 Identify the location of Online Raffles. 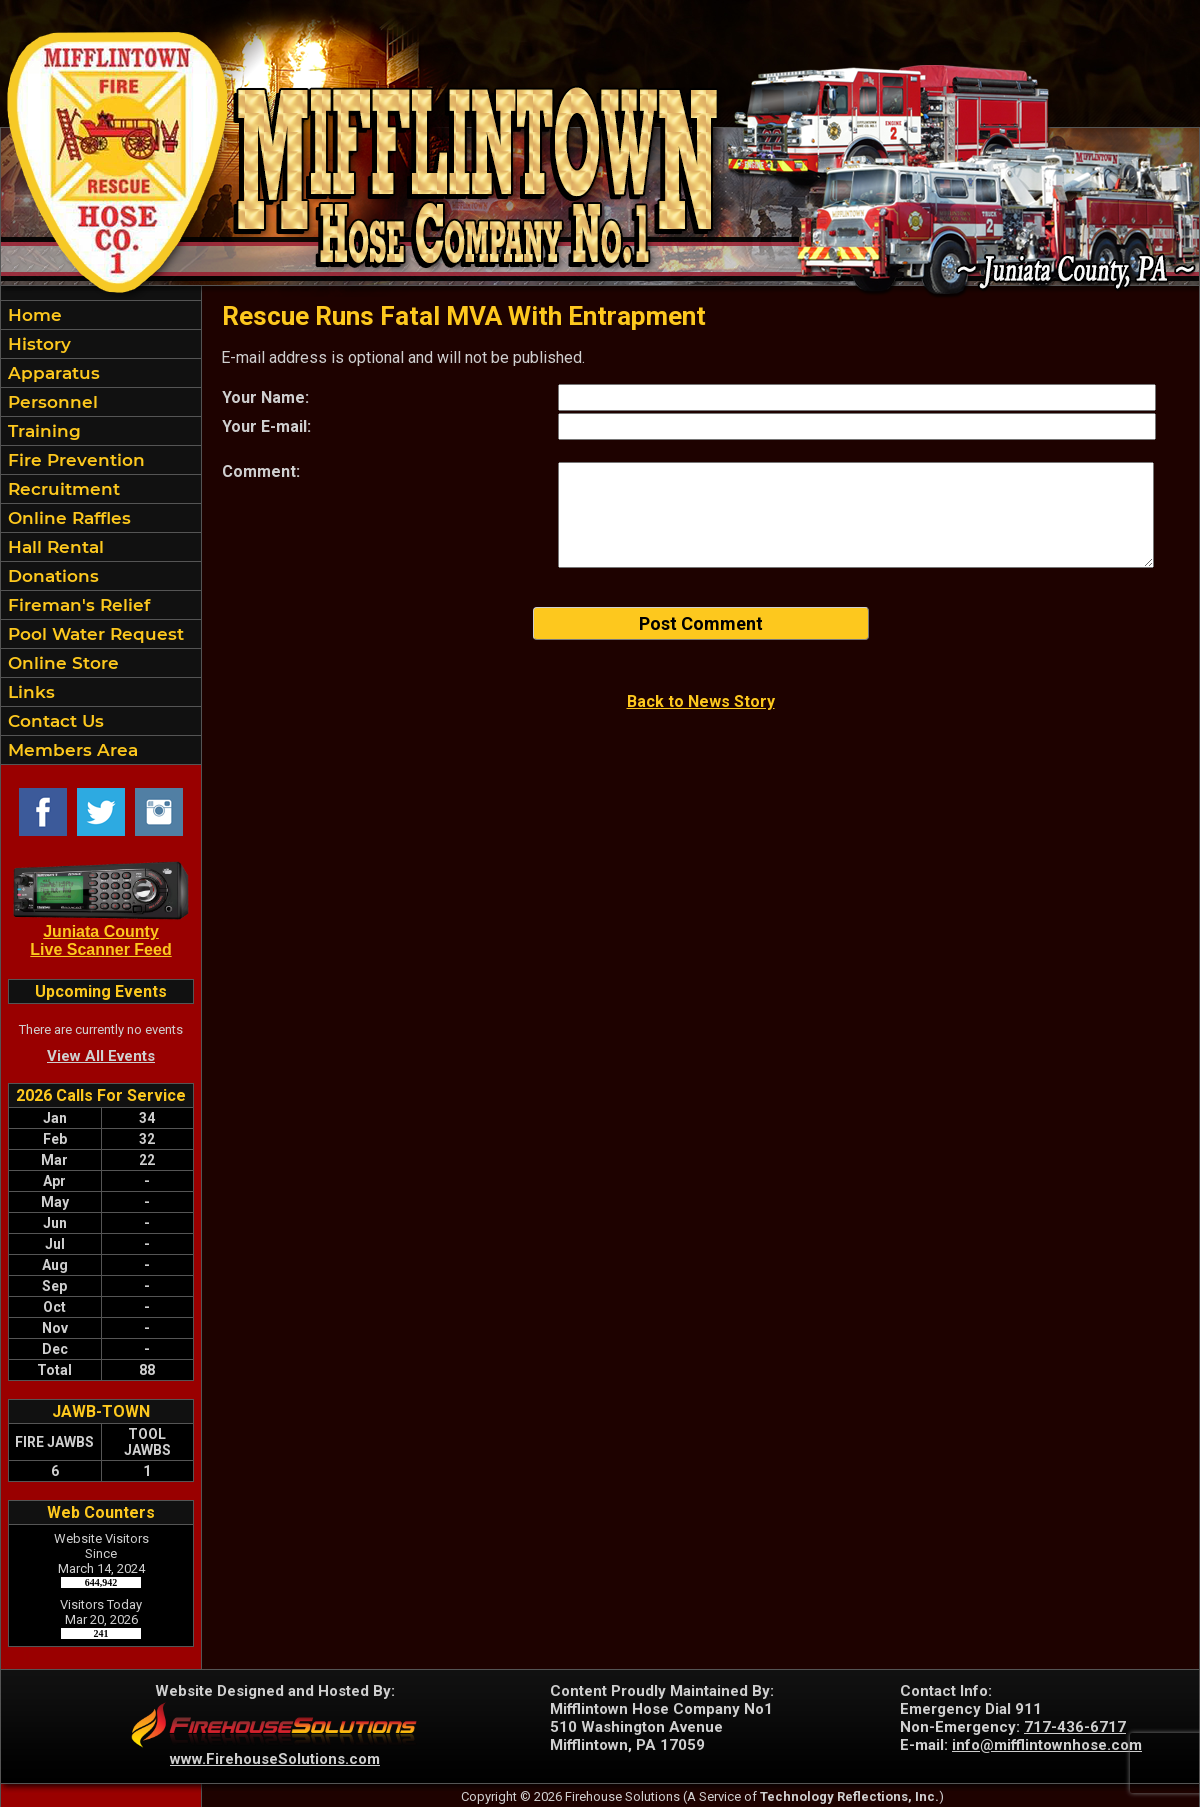
(67, 518).